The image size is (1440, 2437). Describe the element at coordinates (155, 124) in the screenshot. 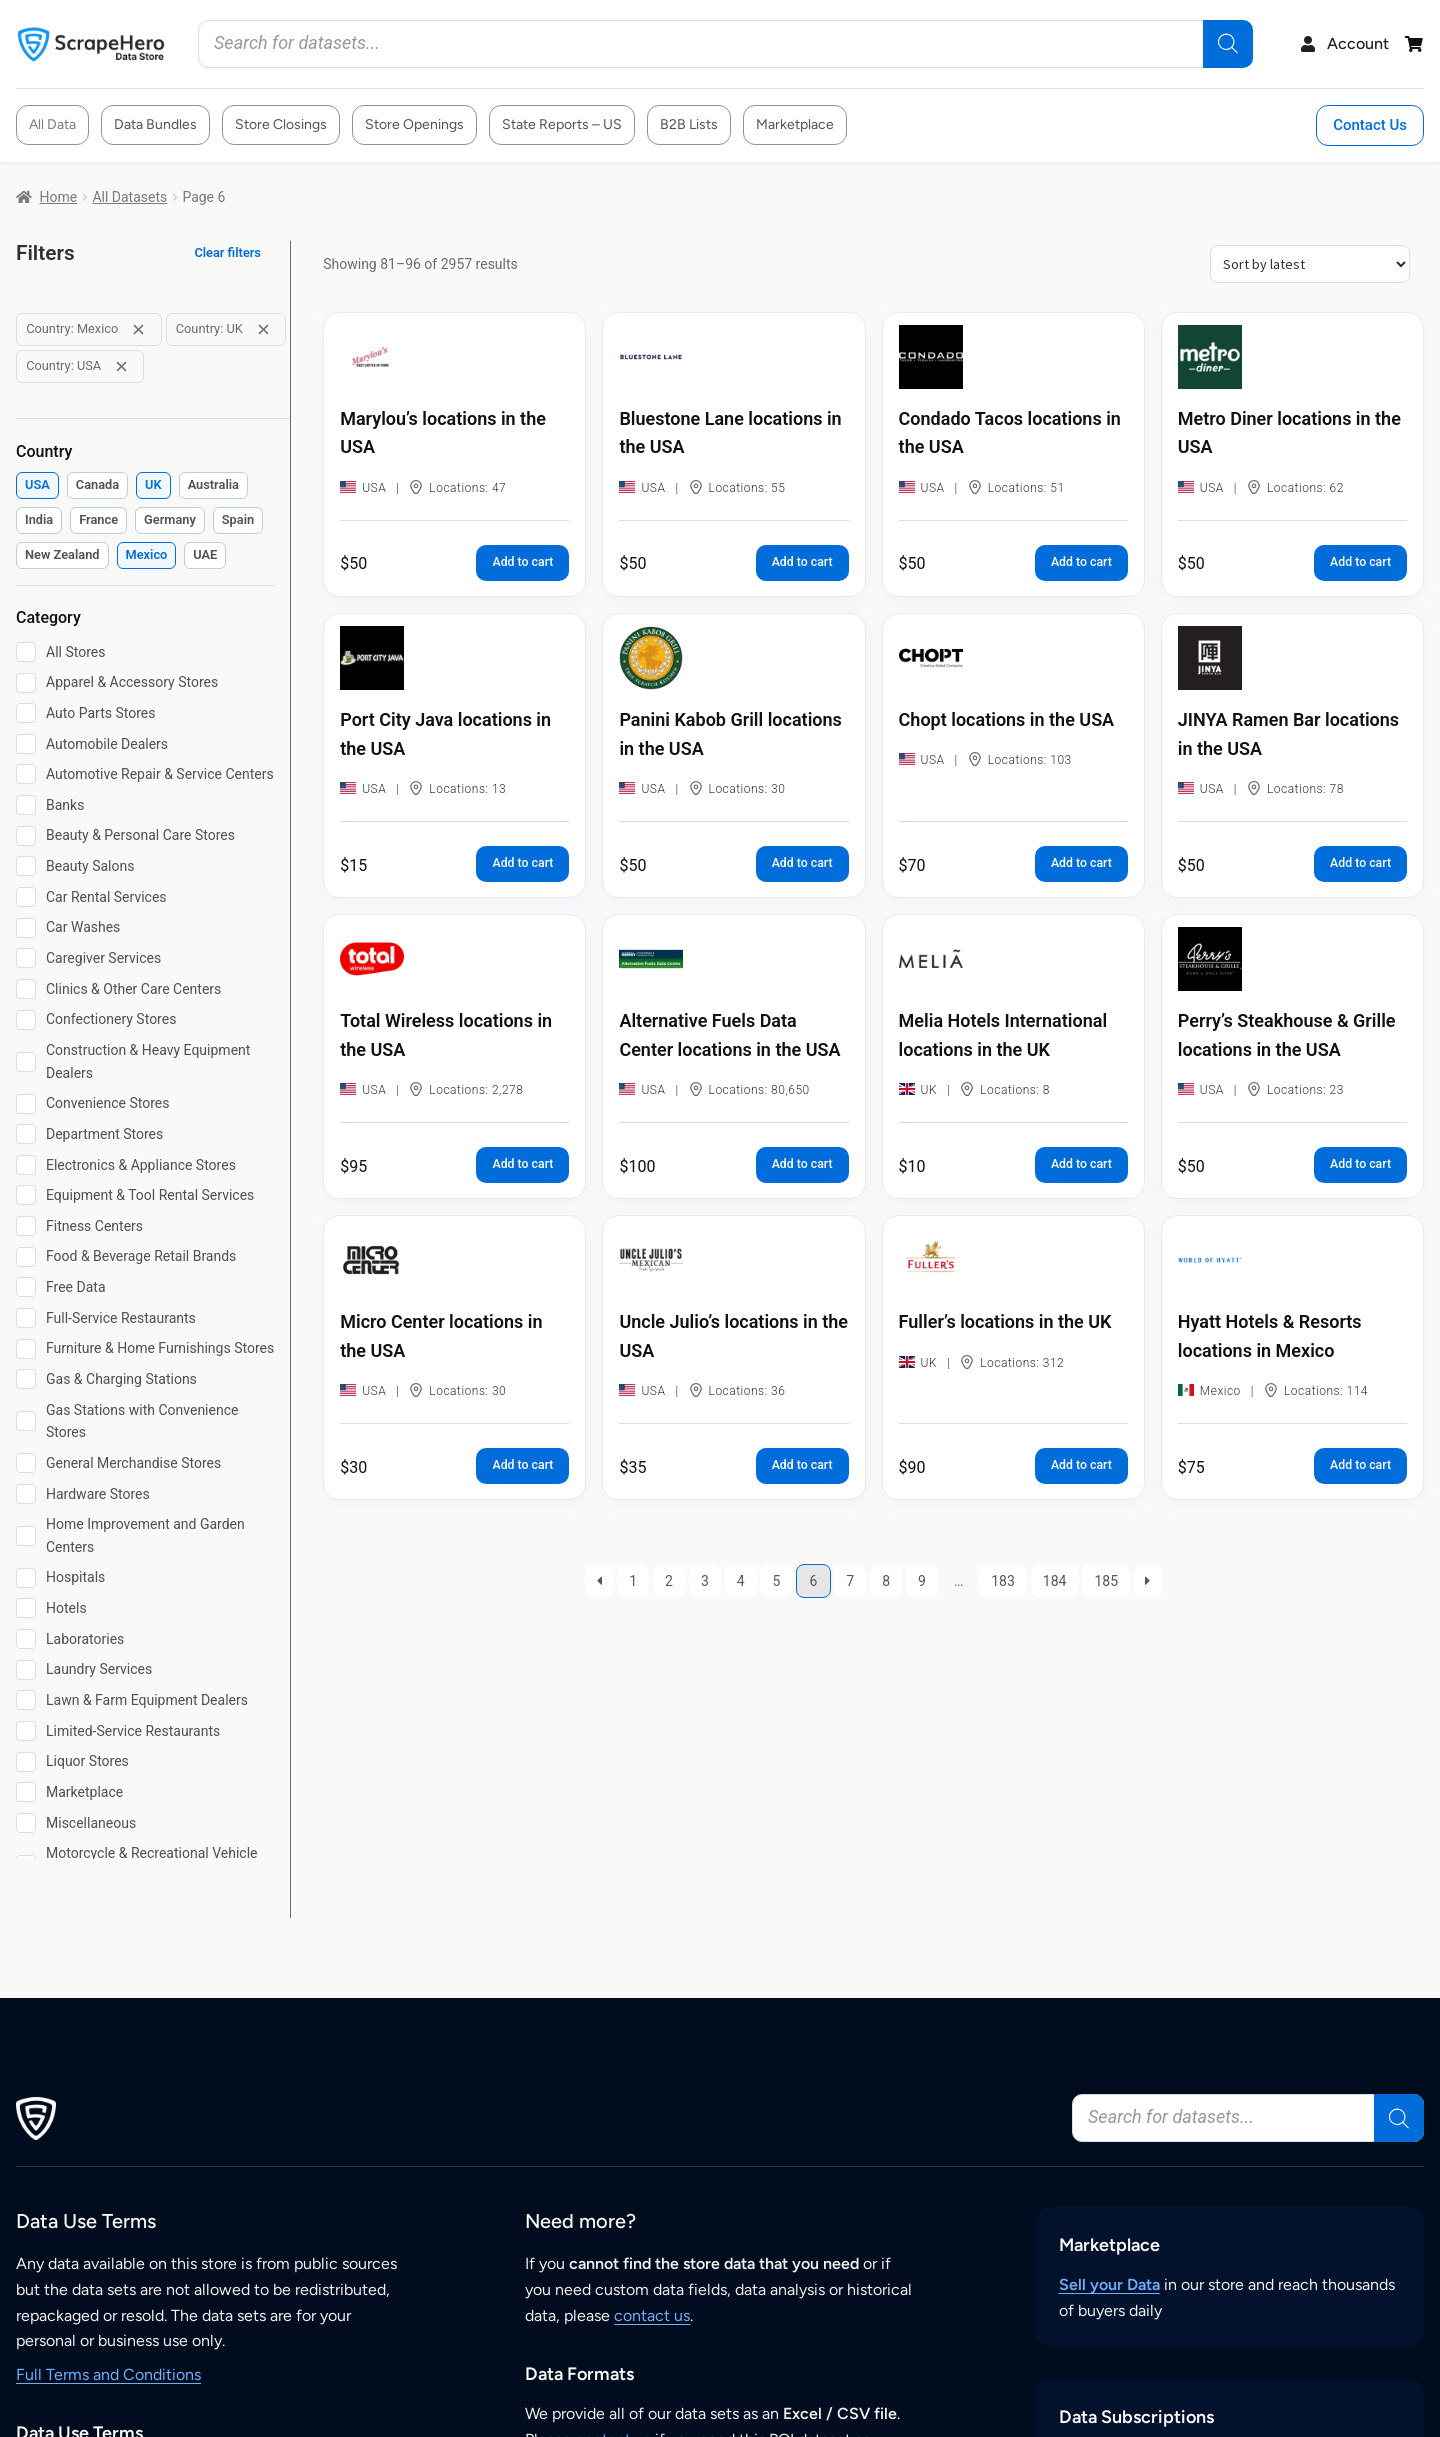

I see `Data Bundles` at that location.